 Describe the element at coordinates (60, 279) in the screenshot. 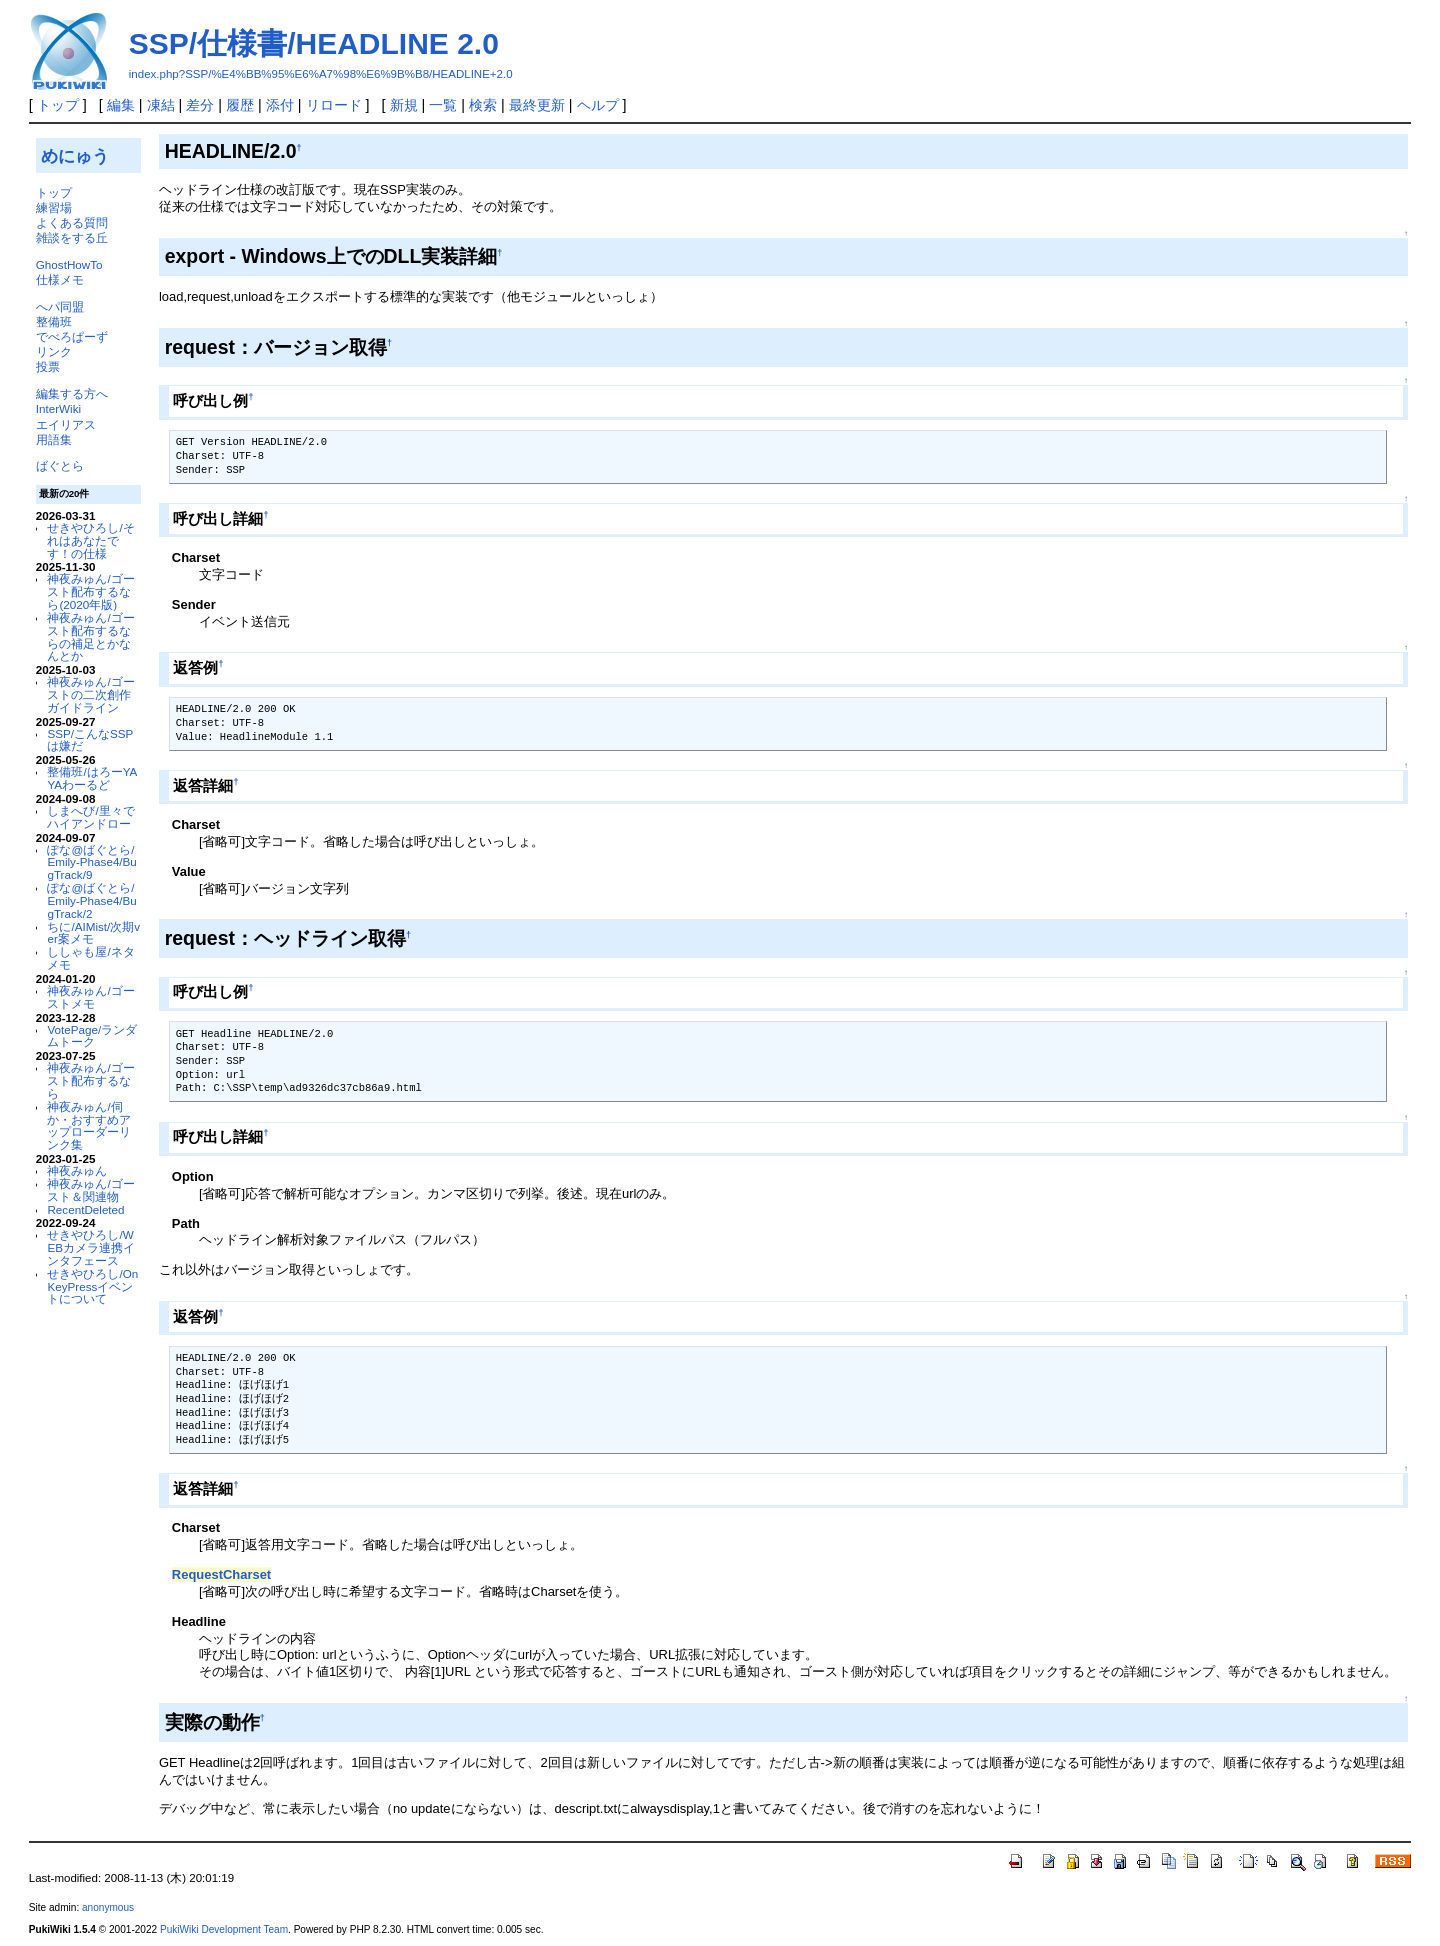

I see `仕様メモ` at that location.